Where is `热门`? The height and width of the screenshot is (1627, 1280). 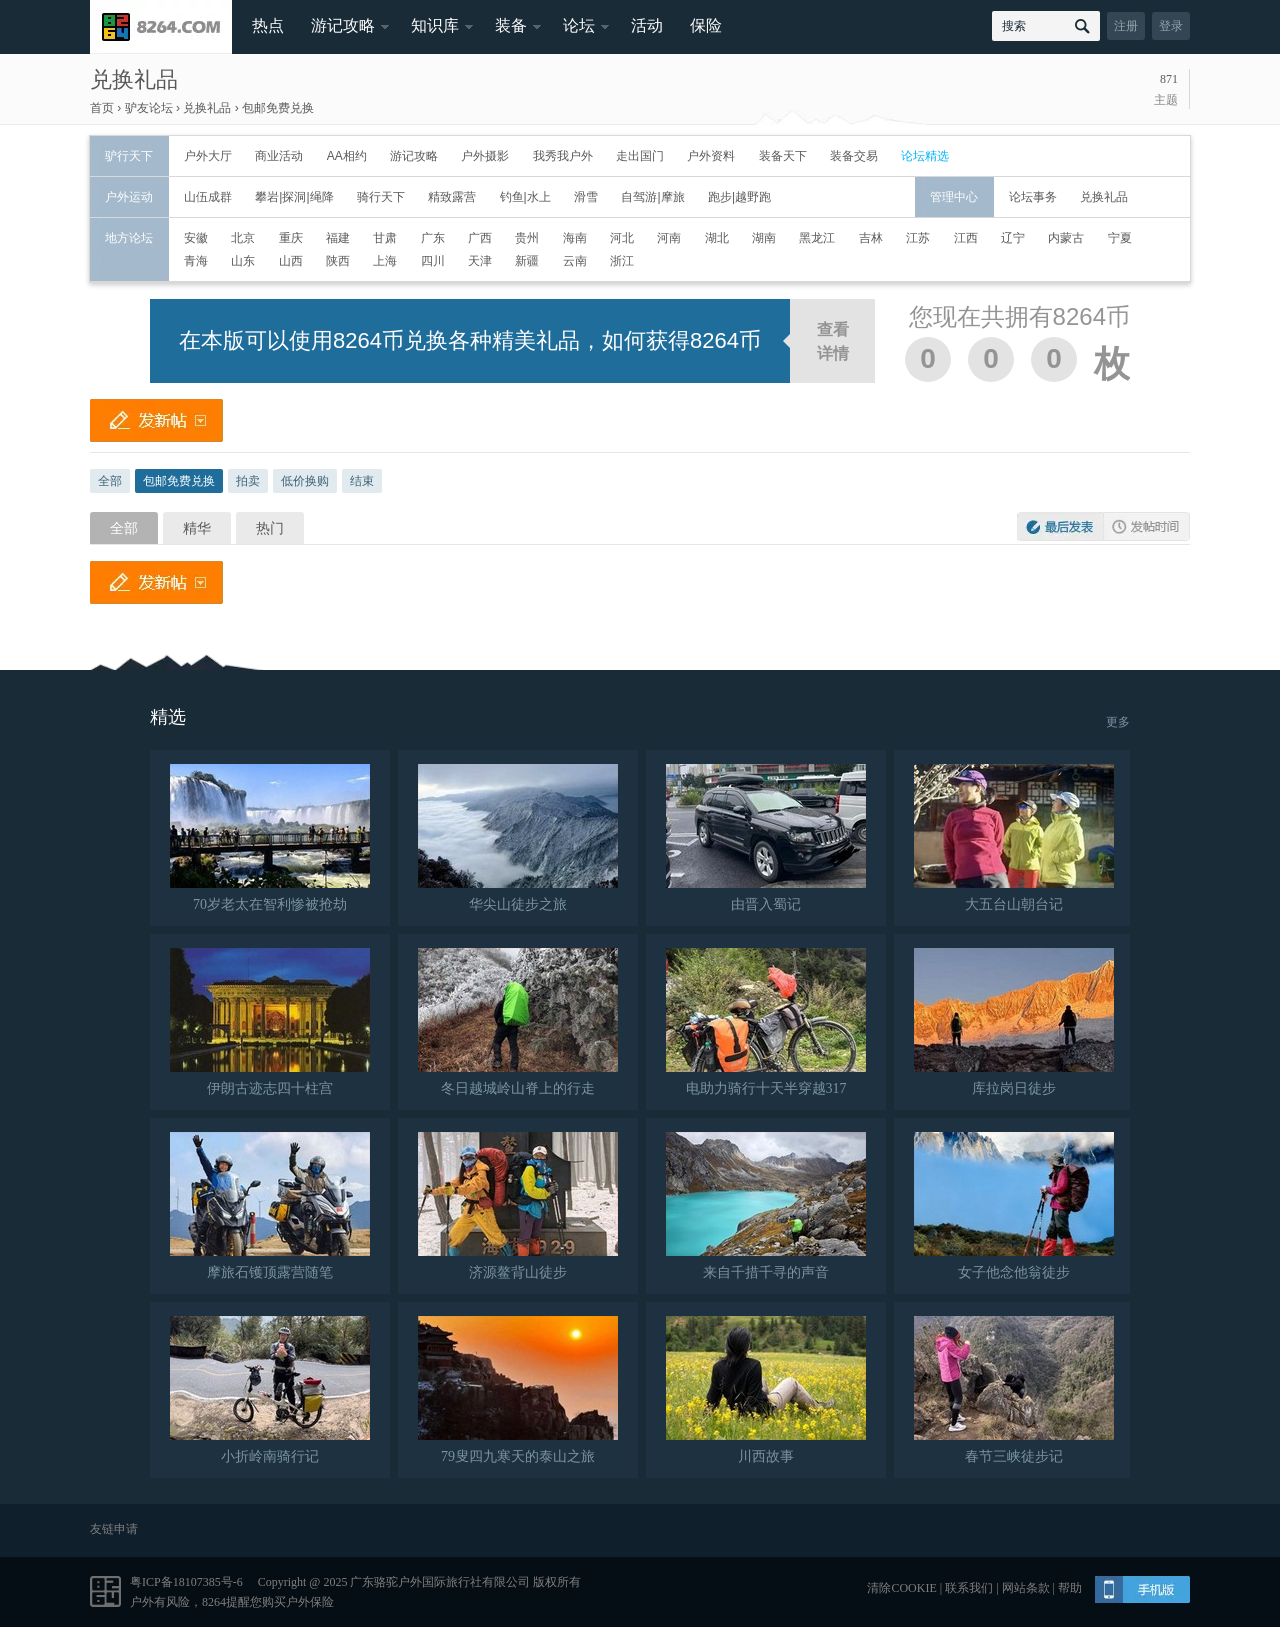
热门 is located at coordinates (270, 528).